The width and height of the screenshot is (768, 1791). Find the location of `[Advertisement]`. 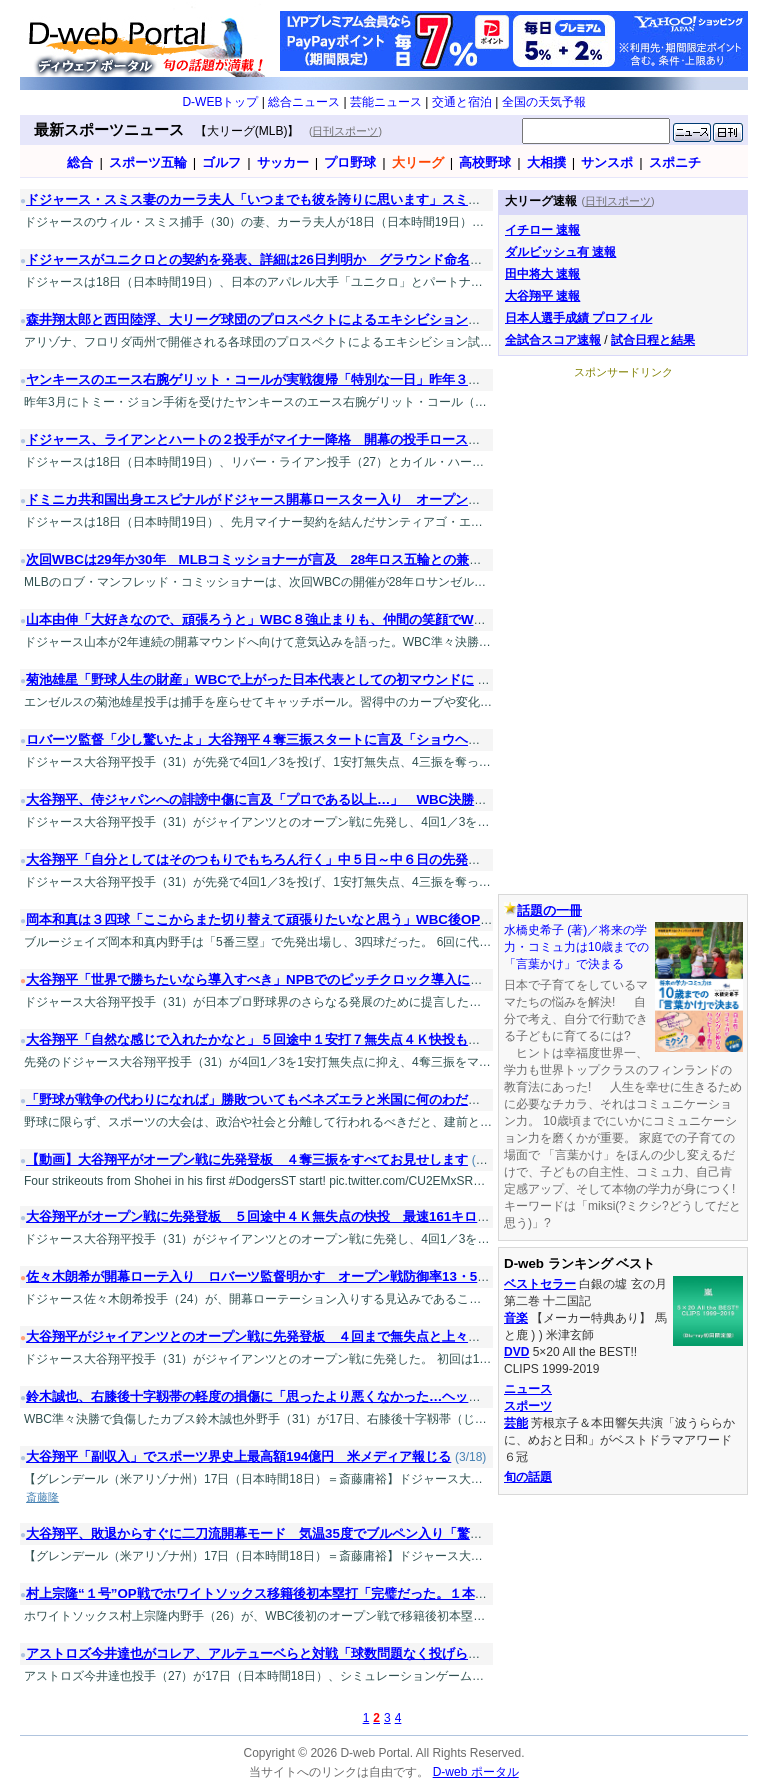

[Advertisement] is located at coordinates (623, 505).